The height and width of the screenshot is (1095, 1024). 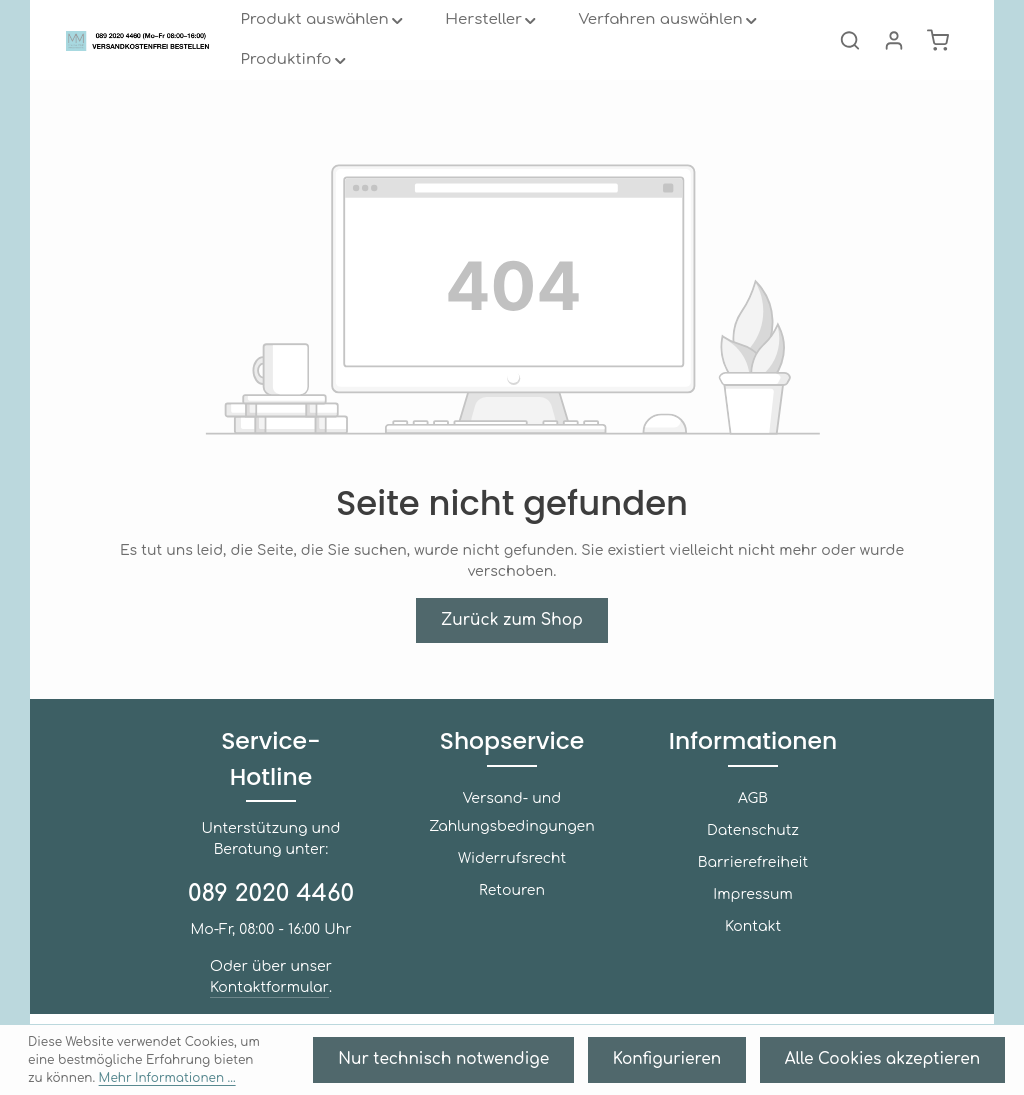 I want to click on AGB, so click(x=753, y=854).